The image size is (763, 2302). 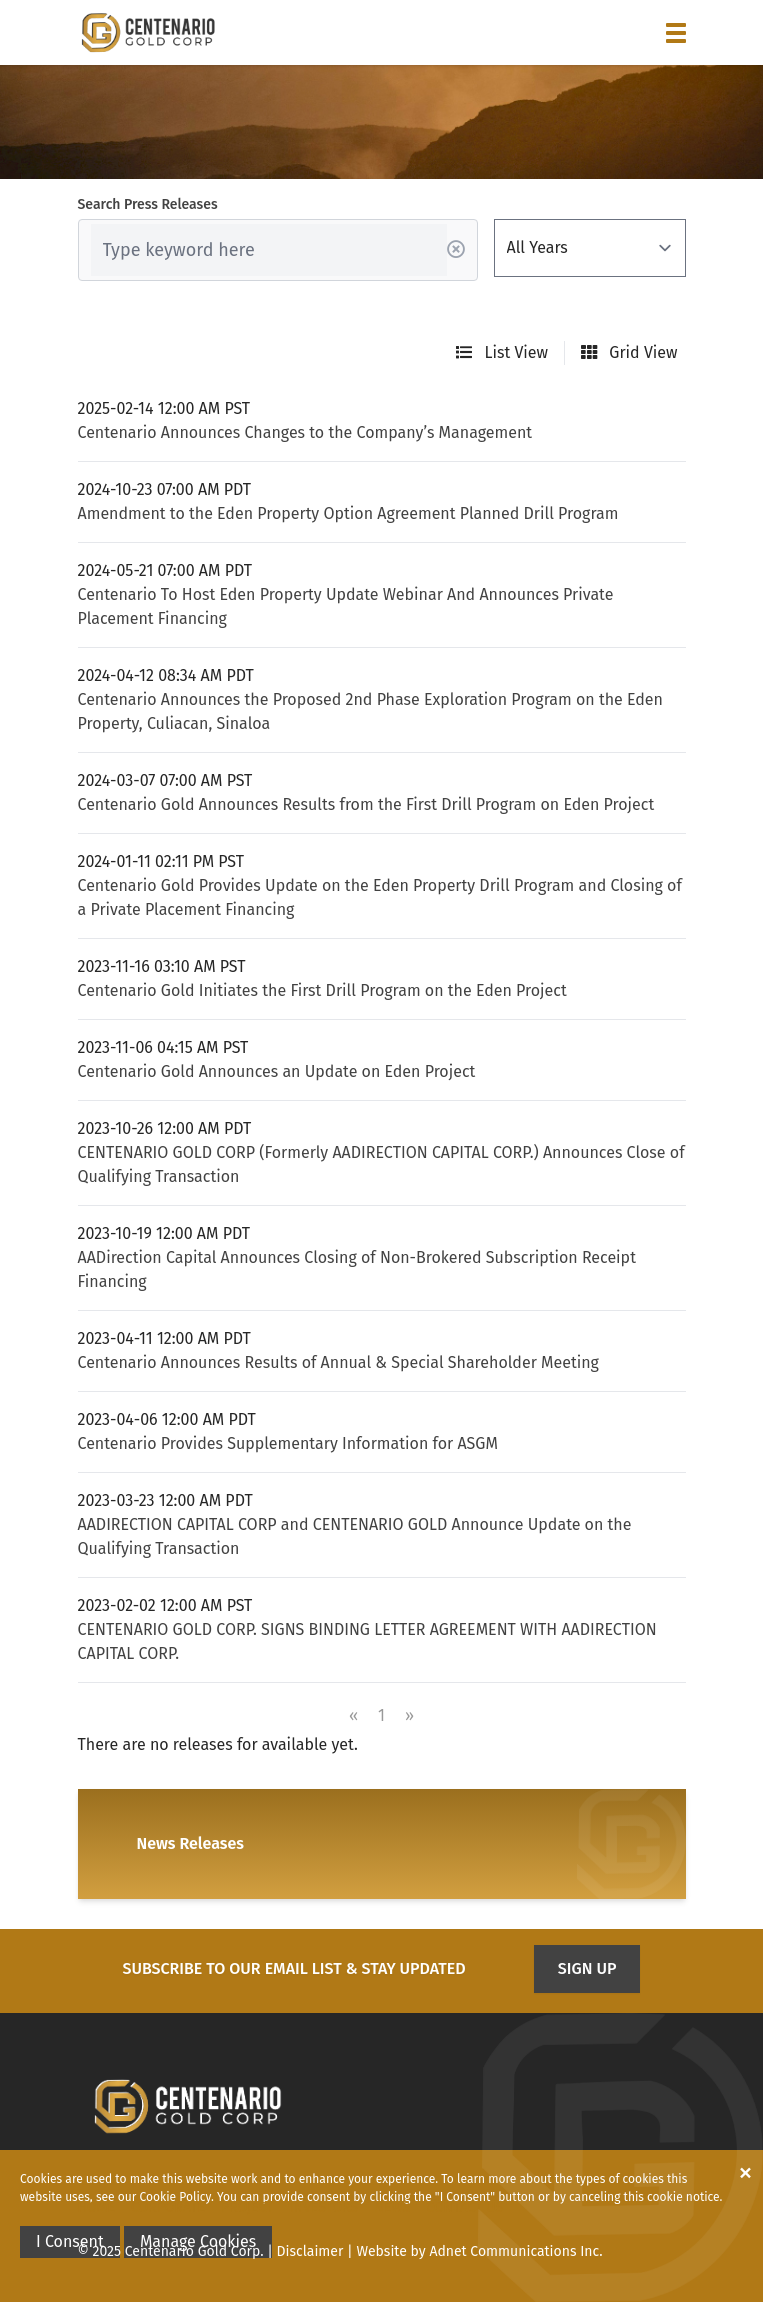 I want to click on List View, so click(x=502, y=352).